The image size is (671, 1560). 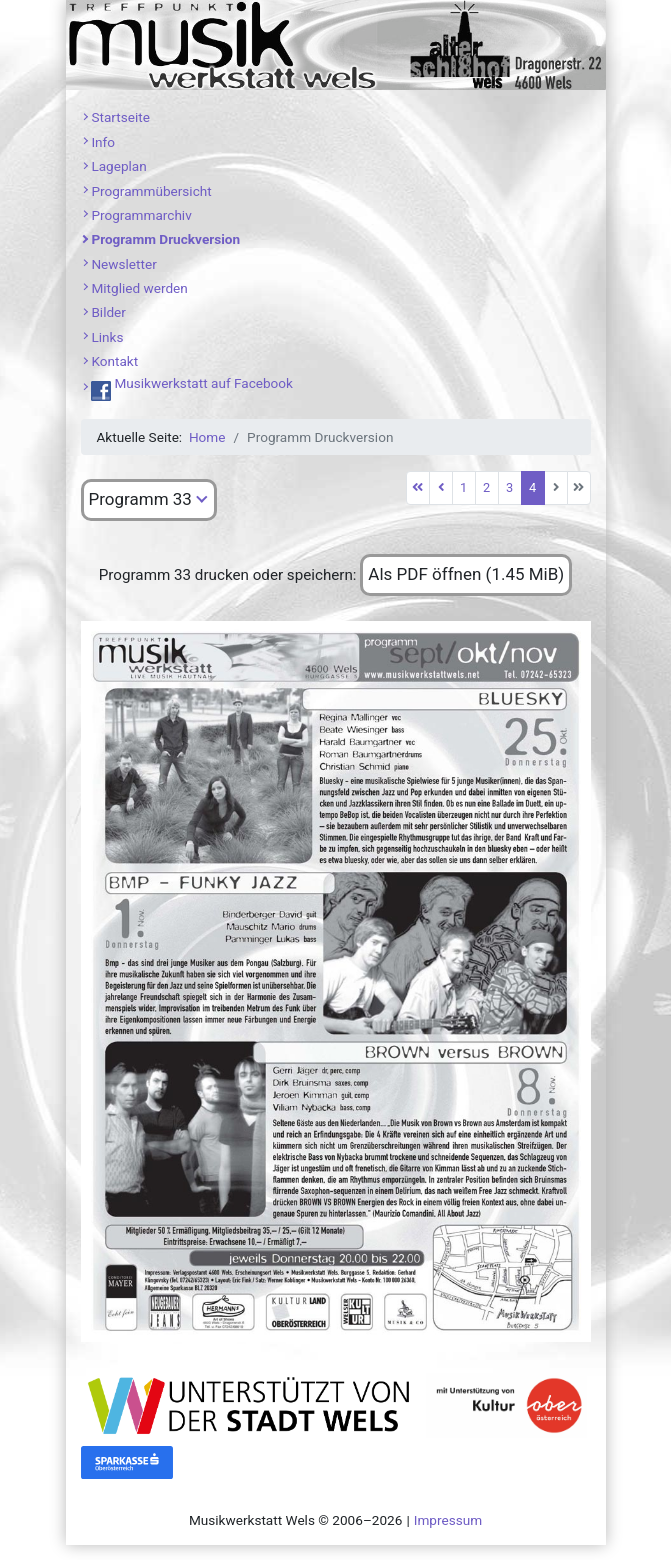 I want to click on Startseite, so click(x=120, y=117).